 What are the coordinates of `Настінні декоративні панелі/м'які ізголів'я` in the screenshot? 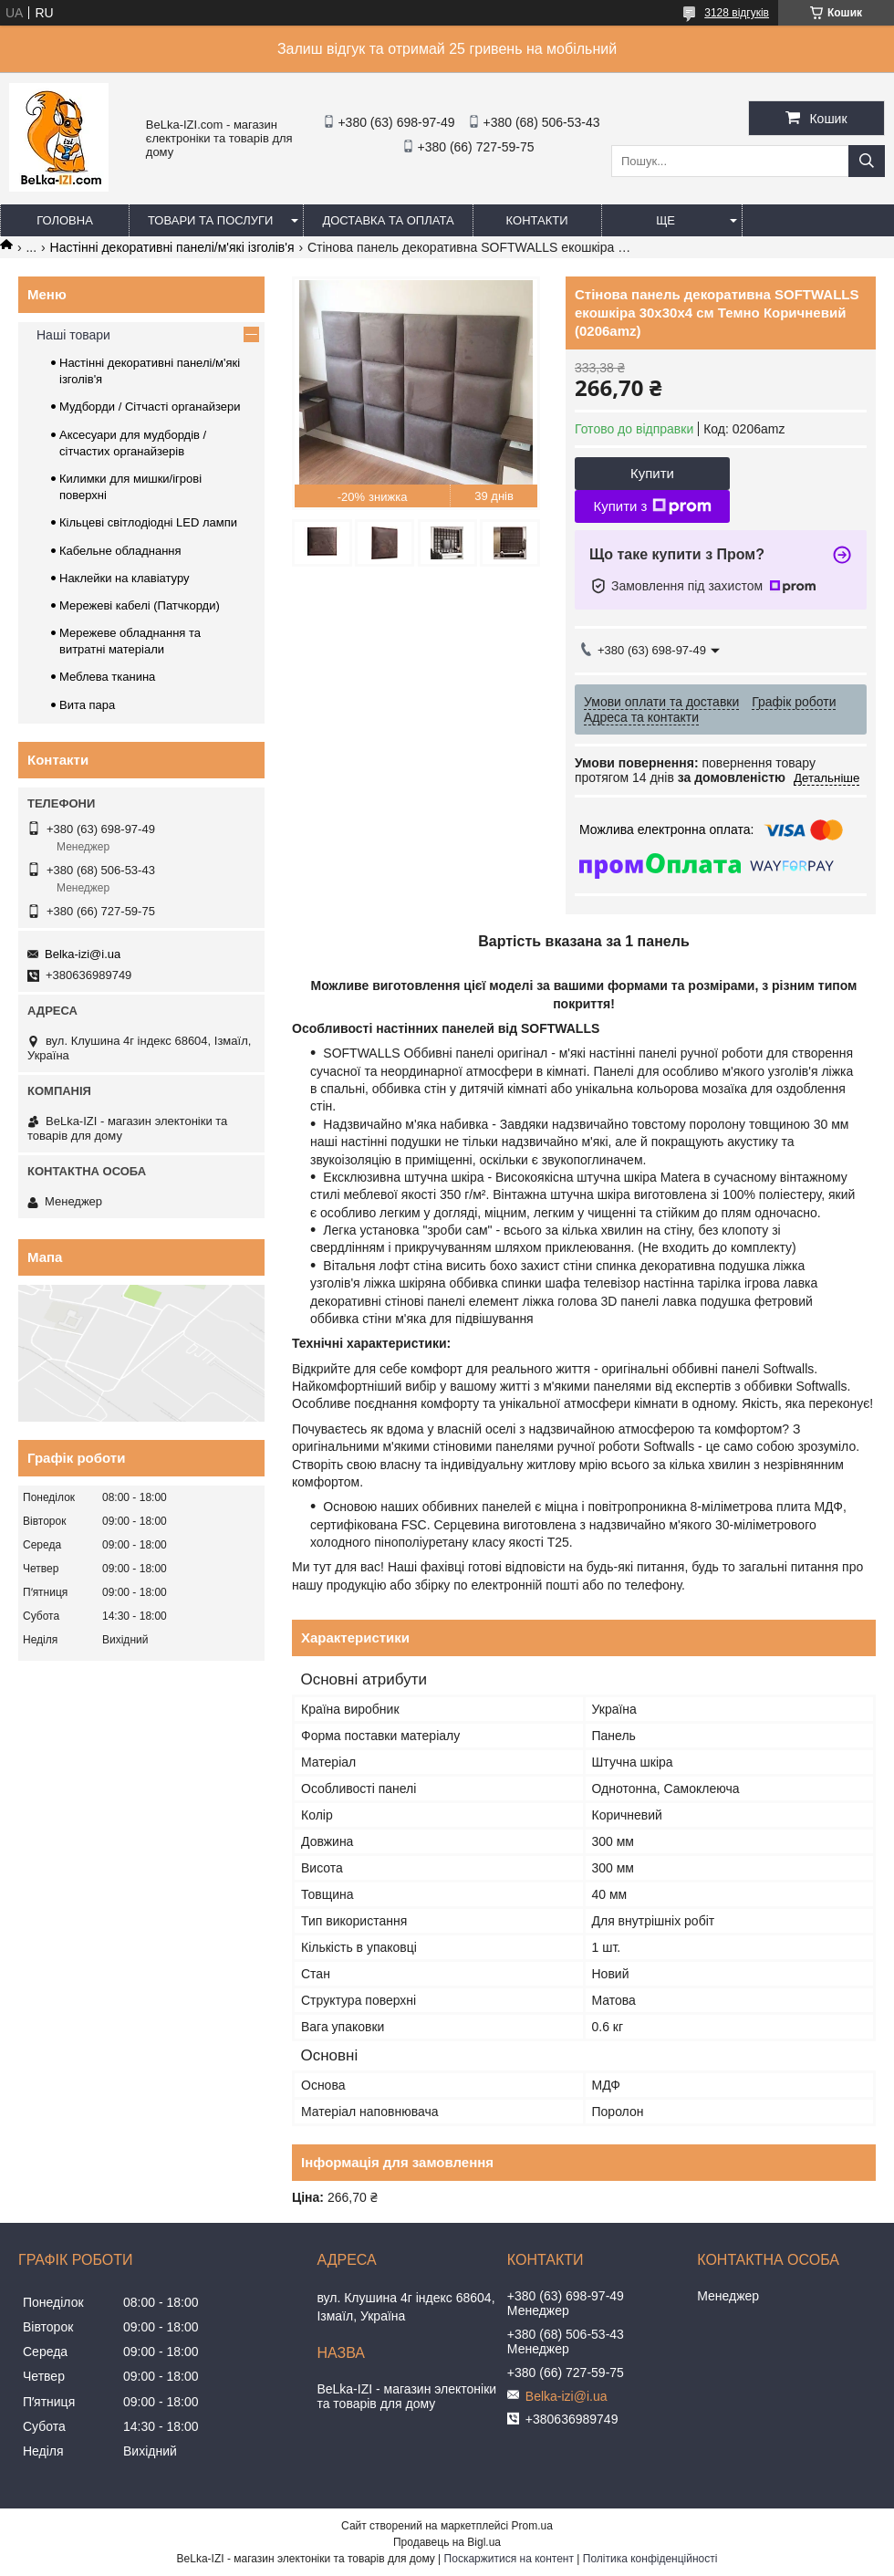 It's located at (172, 247).